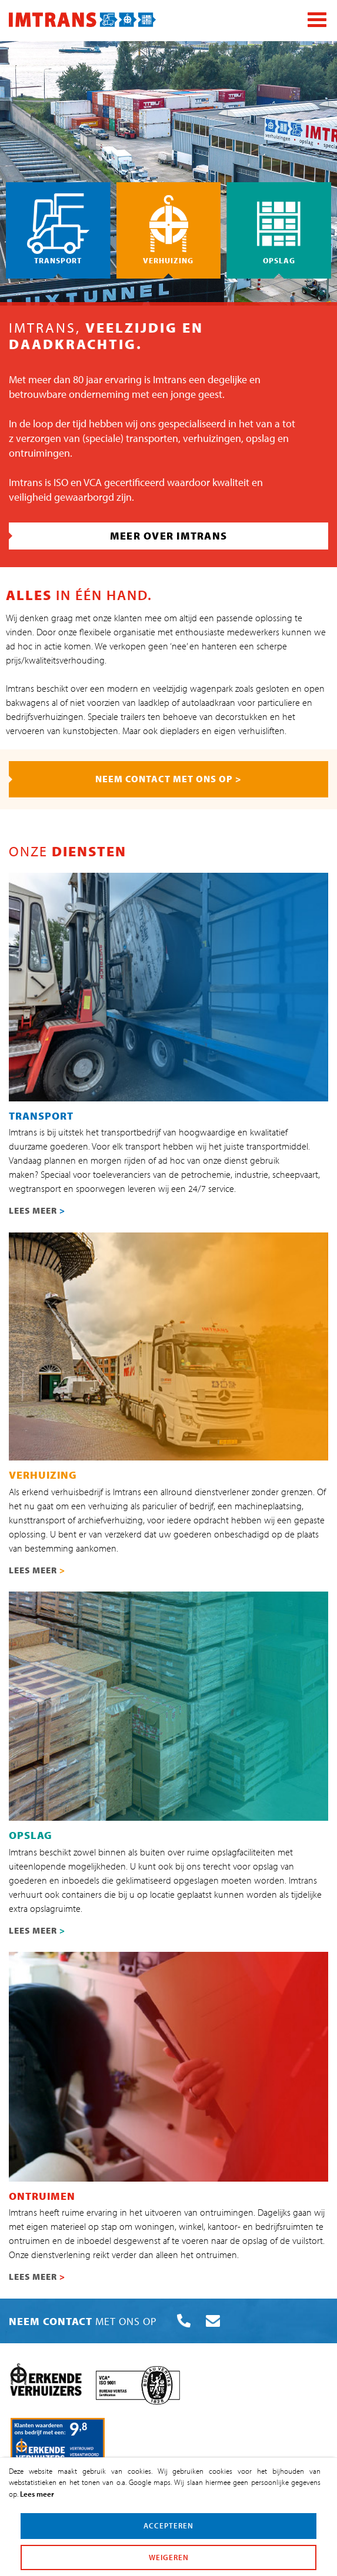 The height and width of the screenshot is (2576, 337). What do you see at coordinates (260, 438) in the screenshot?
I see `opslag` at bounding box center [260, 438].